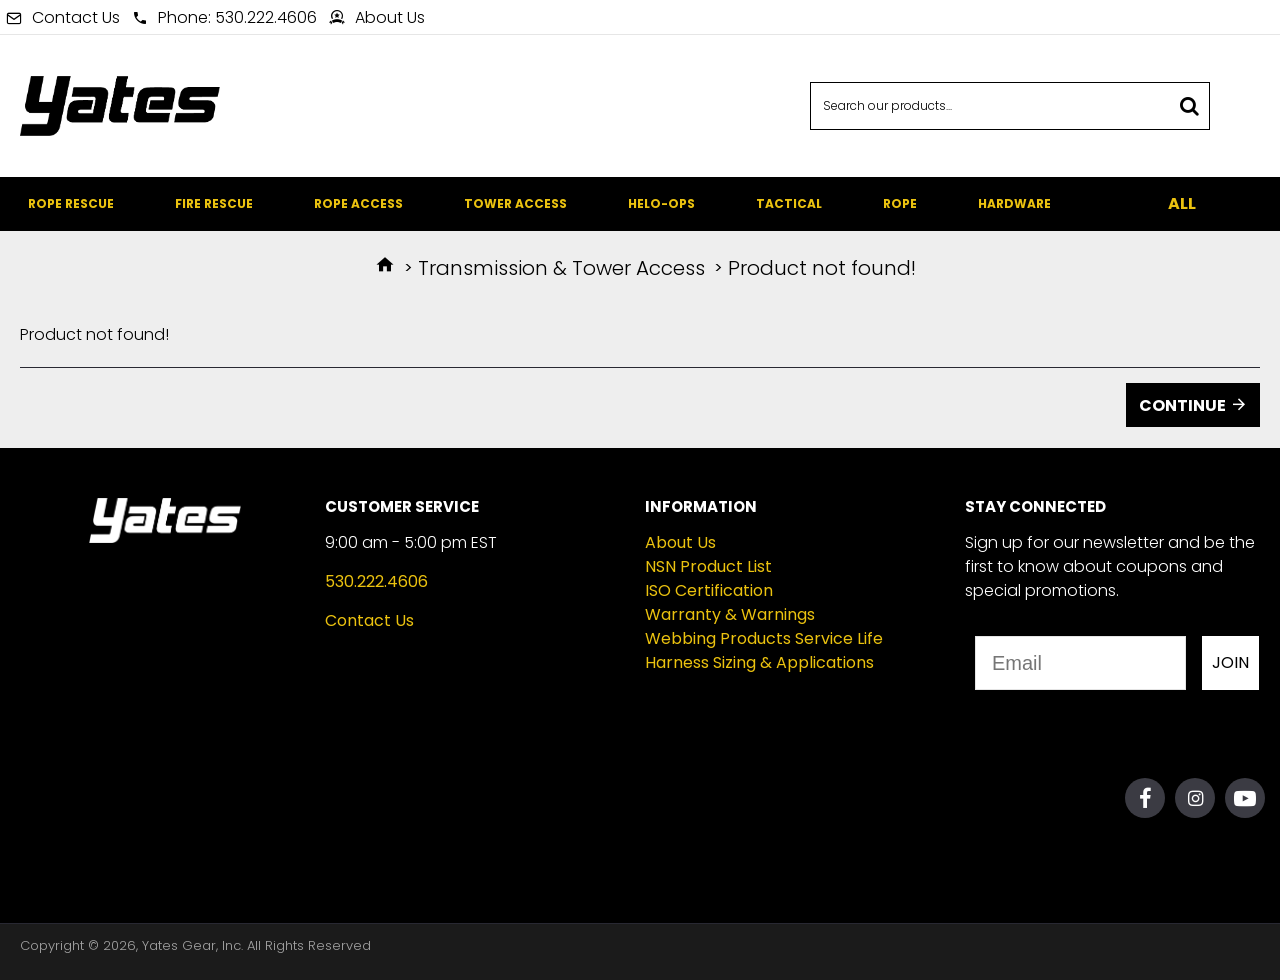 The width and height of the screenshot is (1280, 980). Describe the element at coordinates (764, 638) in the screenshot. I see `Webbing Products Service Life` at that location.